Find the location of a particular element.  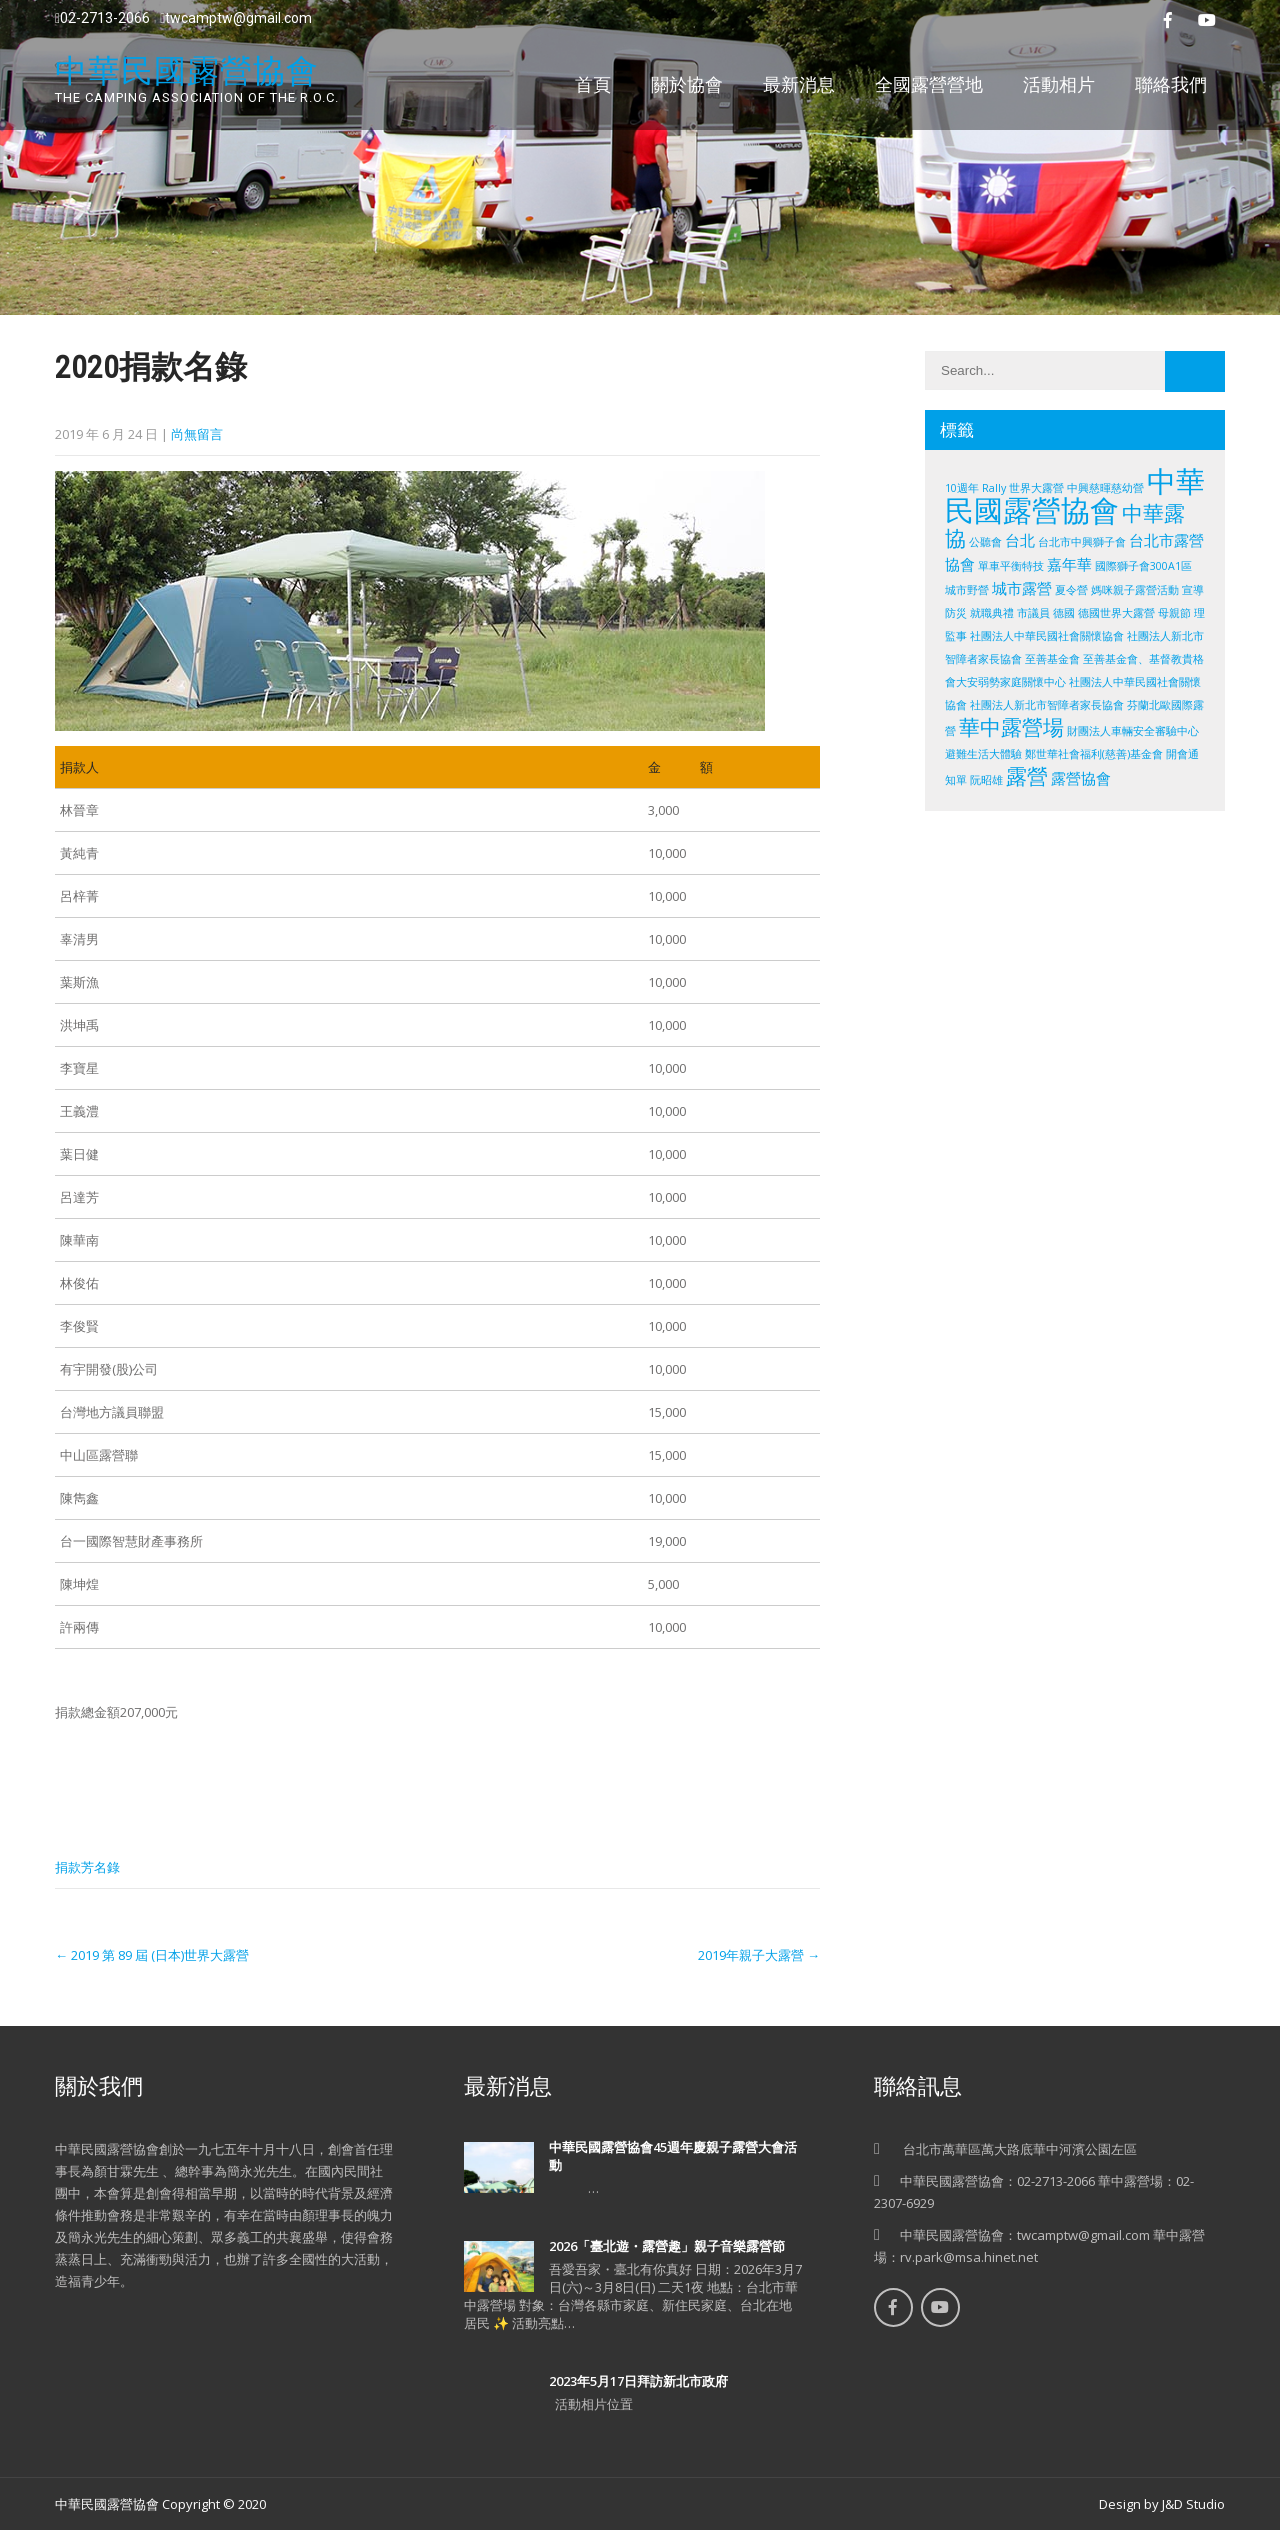

市議員 [市議員 (1 個項目)] is located at coordinates (1033, 613).